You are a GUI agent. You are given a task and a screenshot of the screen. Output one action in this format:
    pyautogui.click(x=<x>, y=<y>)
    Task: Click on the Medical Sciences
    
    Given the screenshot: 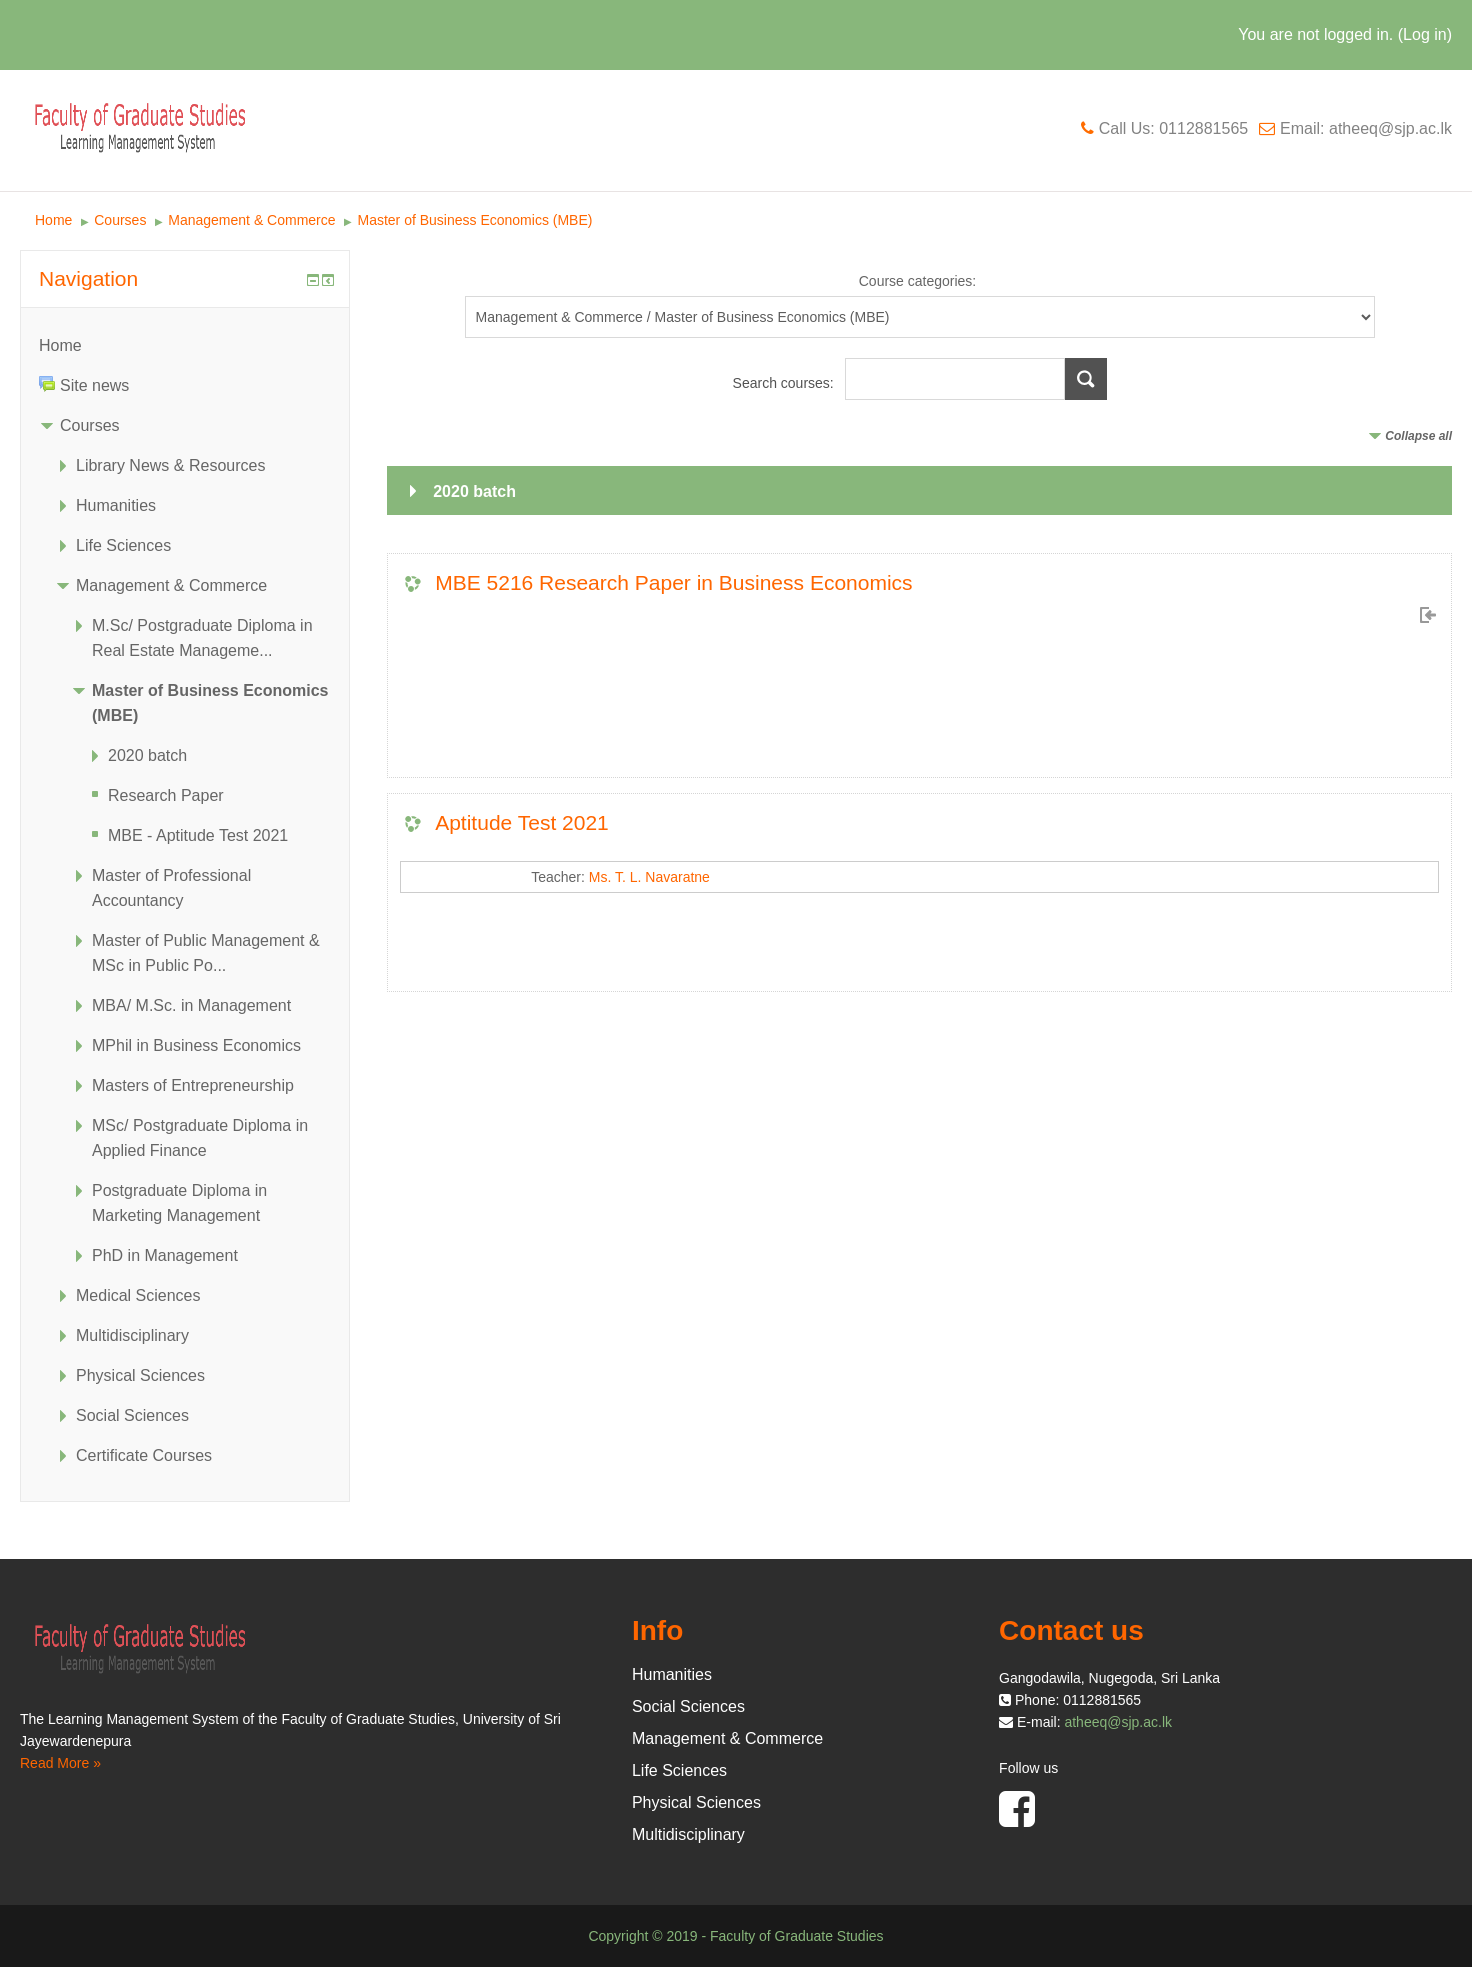 What is the action you would take?
    pyautogui.click(x=138, y=1295)
    